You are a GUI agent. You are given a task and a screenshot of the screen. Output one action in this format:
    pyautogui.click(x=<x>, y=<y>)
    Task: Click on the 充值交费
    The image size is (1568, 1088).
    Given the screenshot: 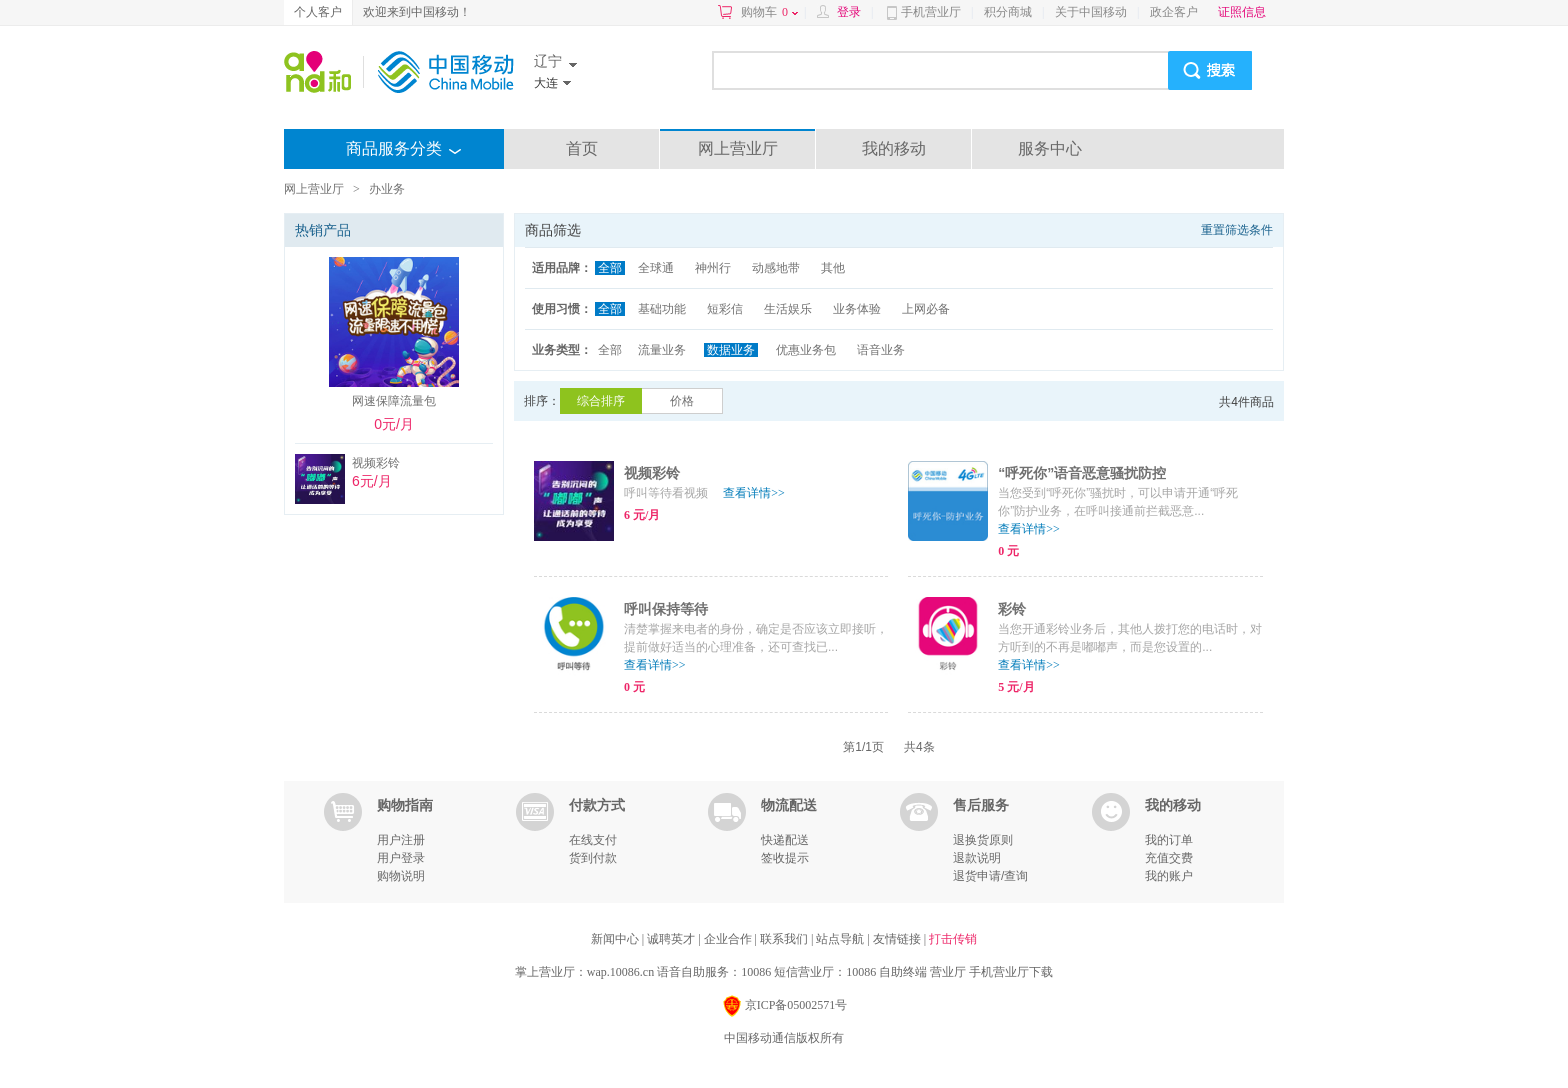 What is the action you would take?
    pyautogui.click(x=1169, y=858)
    